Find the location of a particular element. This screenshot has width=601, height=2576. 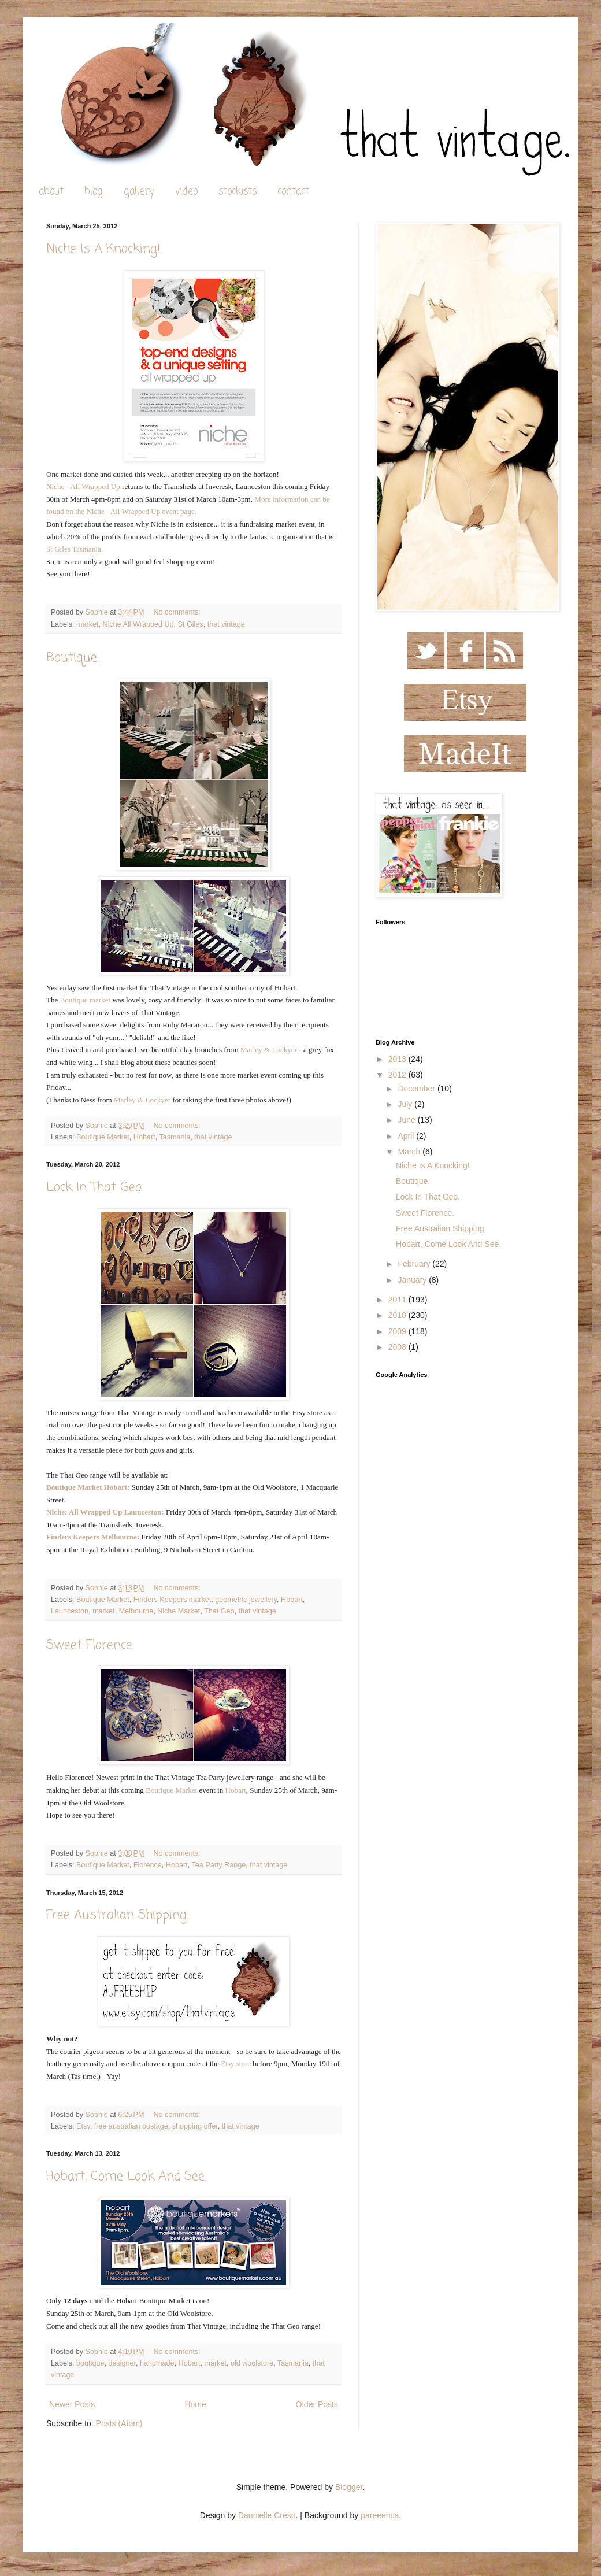

Home is located at coordinates (195, 2404).